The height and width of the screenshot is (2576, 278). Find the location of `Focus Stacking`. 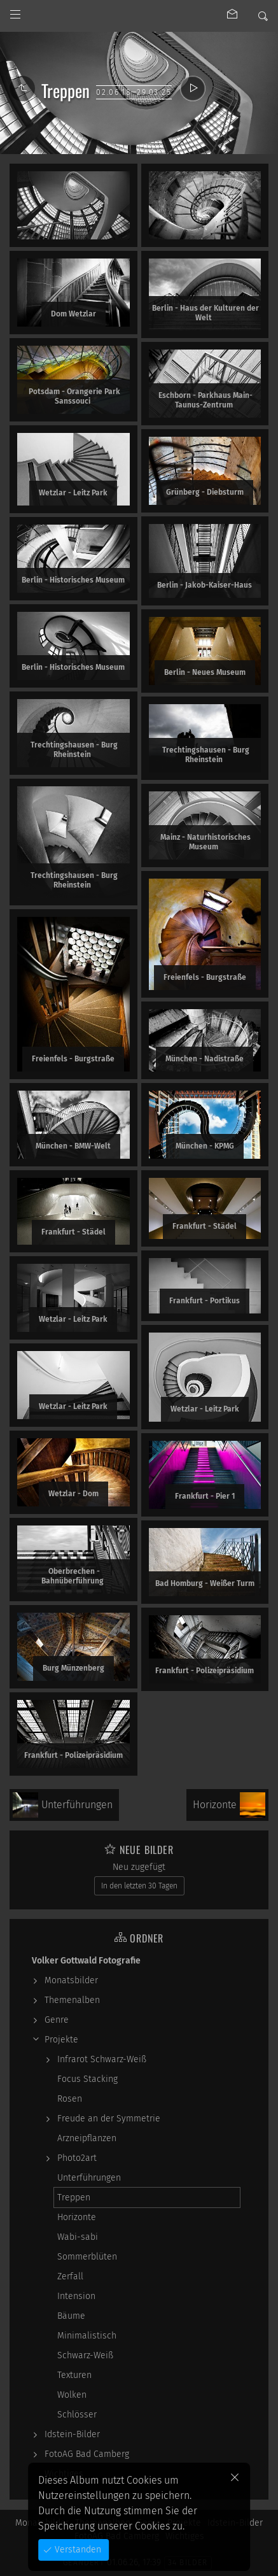

Focus Stacking is located at coordinates (87, 2079).